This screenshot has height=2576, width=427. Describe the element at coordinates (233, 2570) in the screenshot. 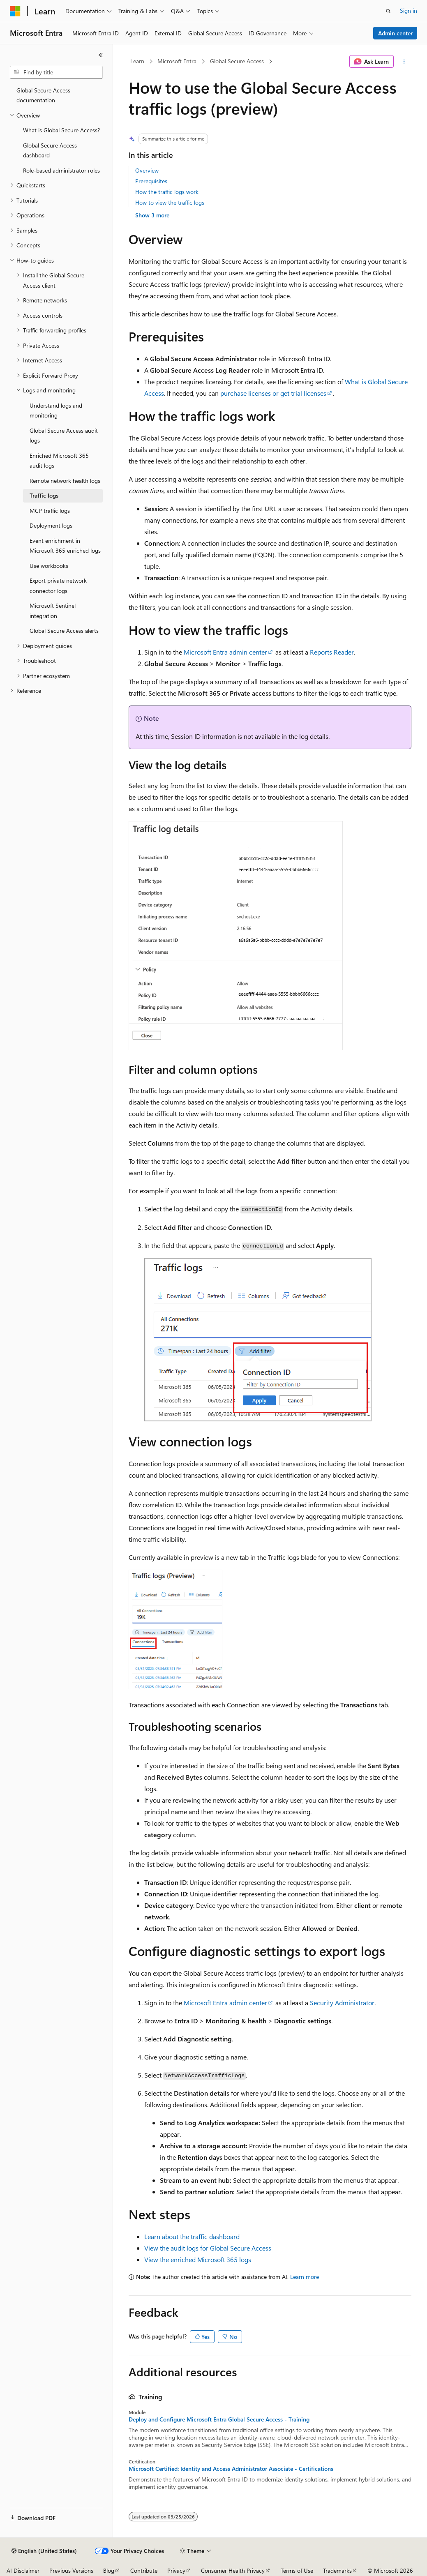

I see `Consumer Health Privacy` at that location.